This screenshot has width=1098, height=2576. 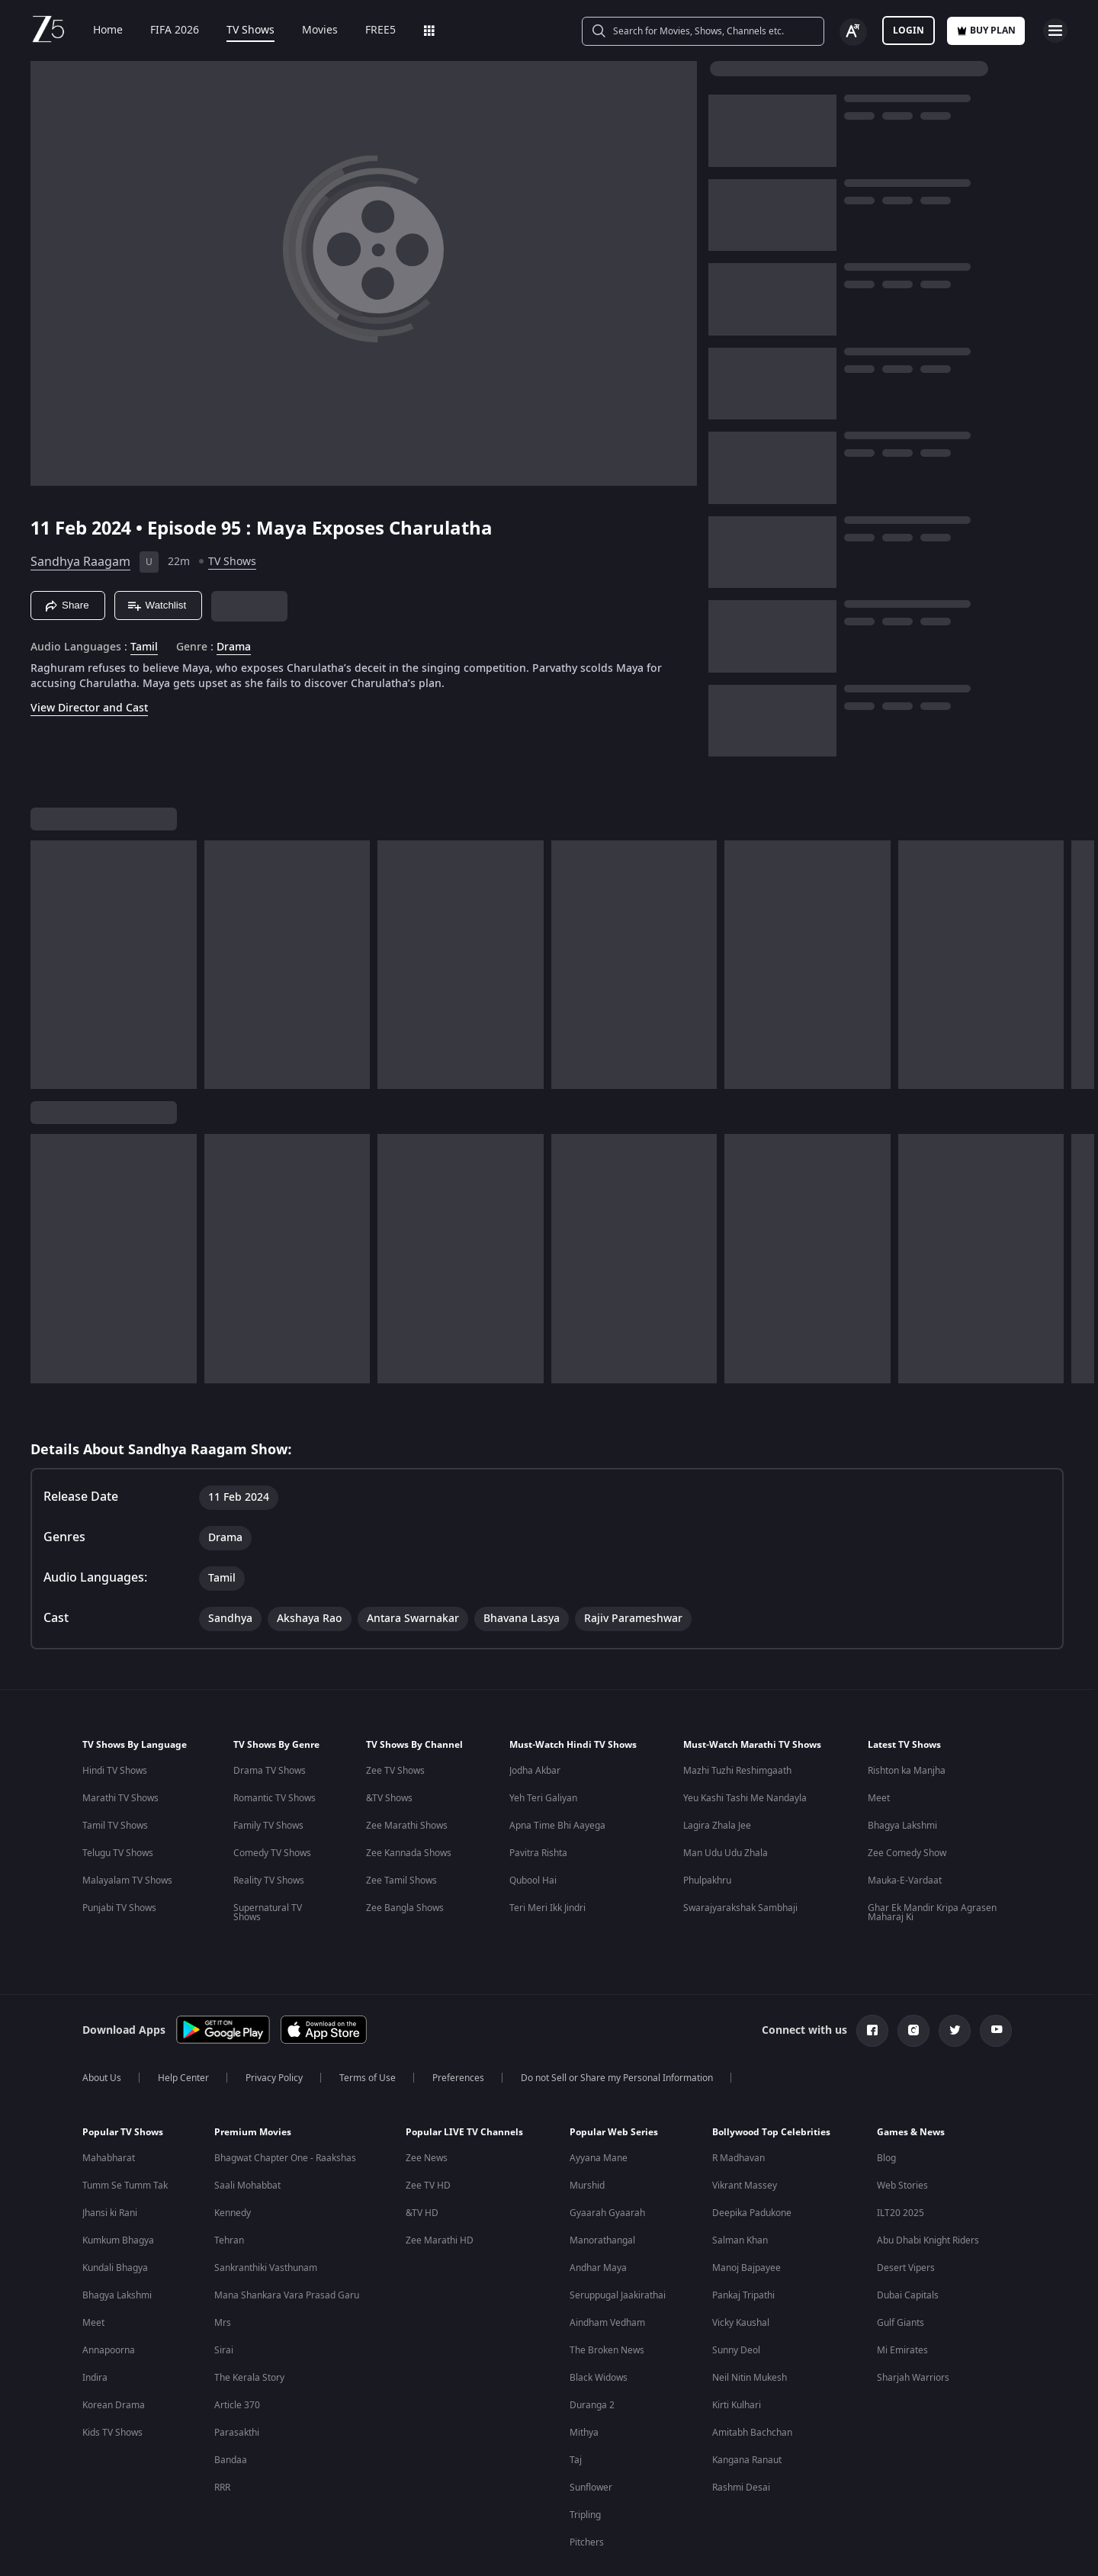 I want to click on Sirai, so click(x=223, y=2301).